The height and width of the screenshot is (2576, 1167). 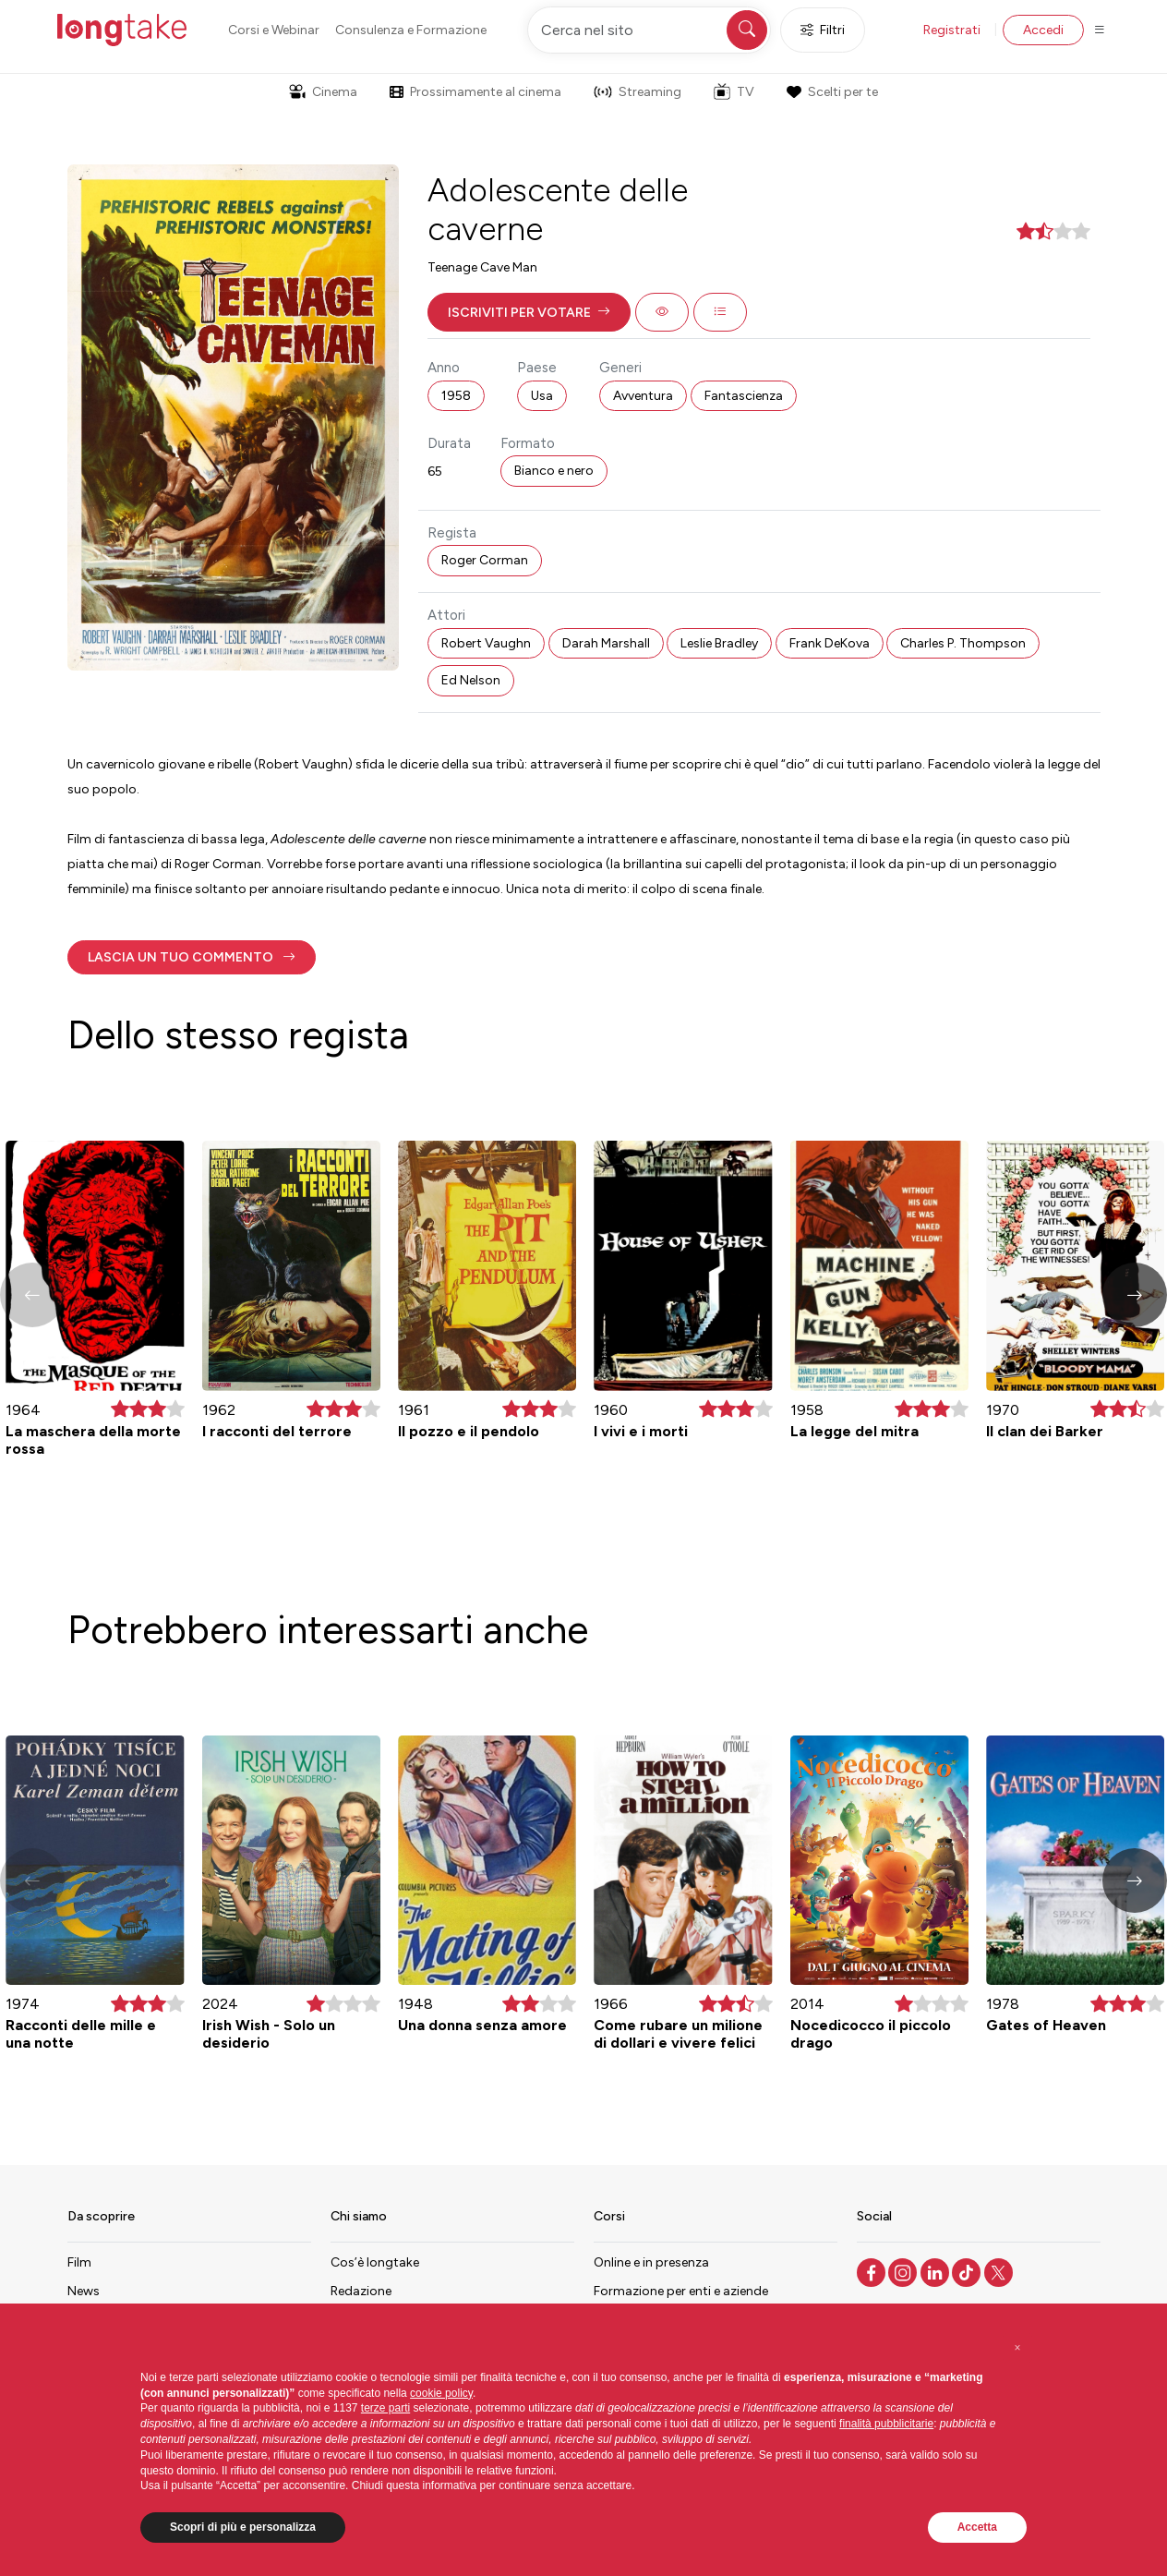 What do you see at coordinates (743, 396) in the screenshot?
I see `Fantascienza [button]` at bounding box center [743, 396].